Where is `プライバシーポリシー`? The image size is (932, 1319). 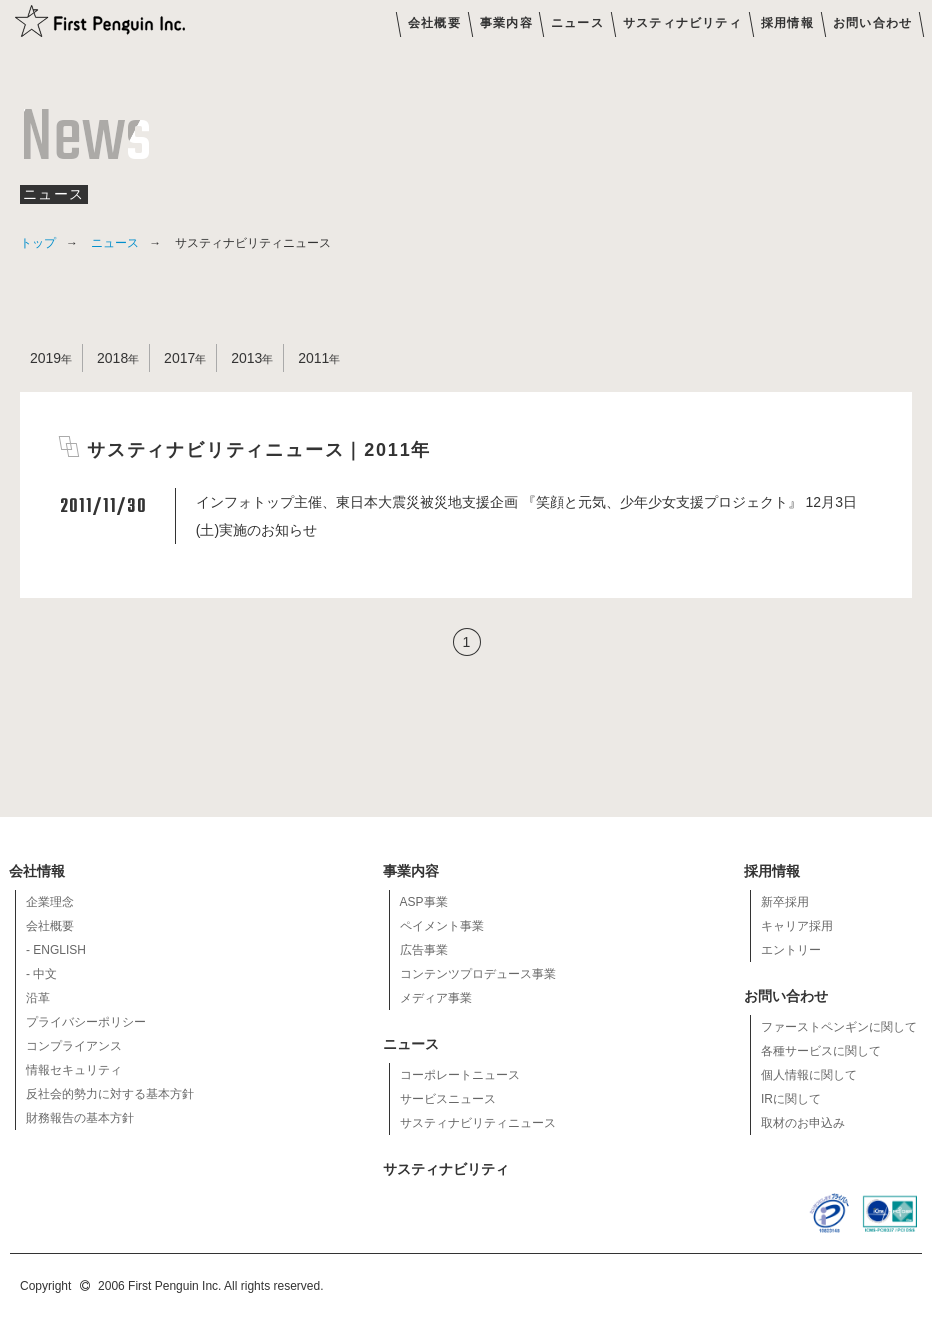
プライバシーポリシー is located at coordinates (86, 1022).